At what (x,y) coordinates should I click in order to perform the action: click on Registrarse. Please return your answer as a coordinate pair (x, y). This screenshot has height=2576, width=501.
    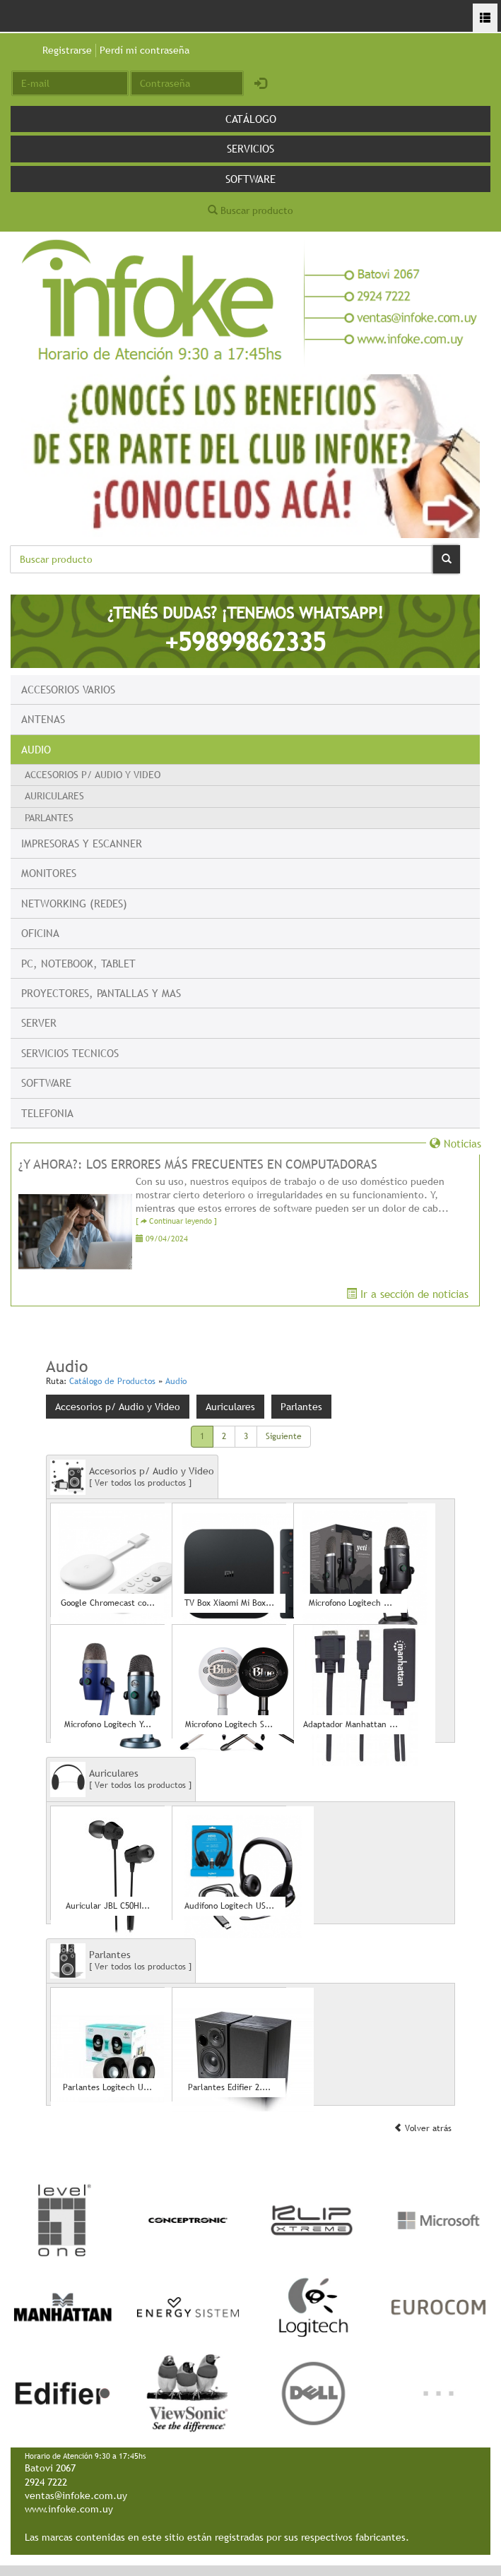
    Looking at the image, I should click on (67, 50).